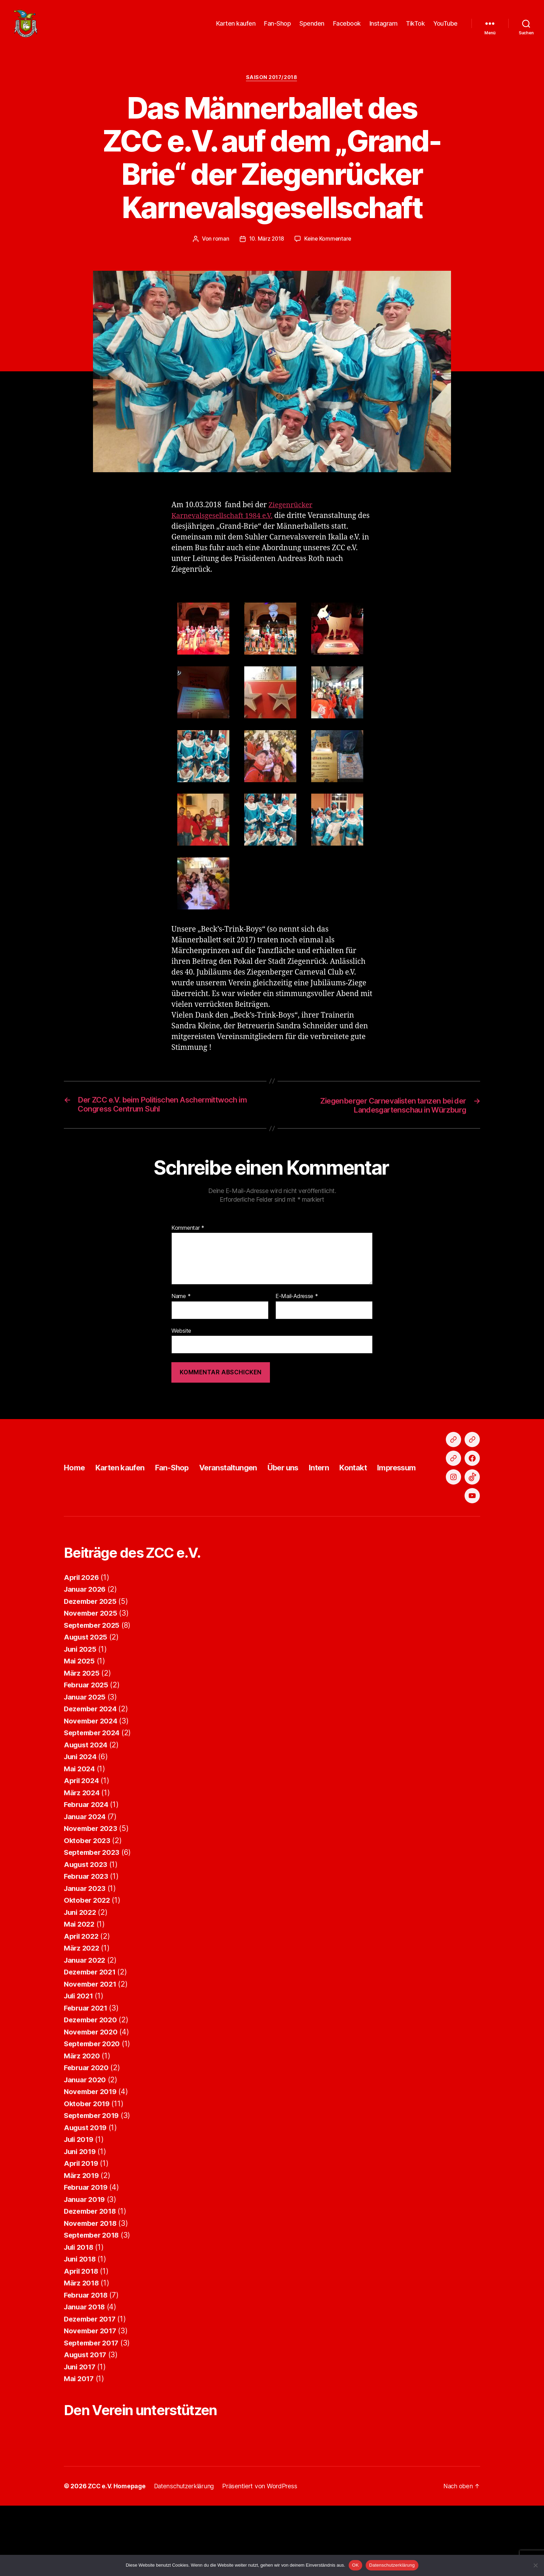 Image resolution: width=544 pixels, height=2576 pixels. I want to click on September 2024, so click(93, 1794).